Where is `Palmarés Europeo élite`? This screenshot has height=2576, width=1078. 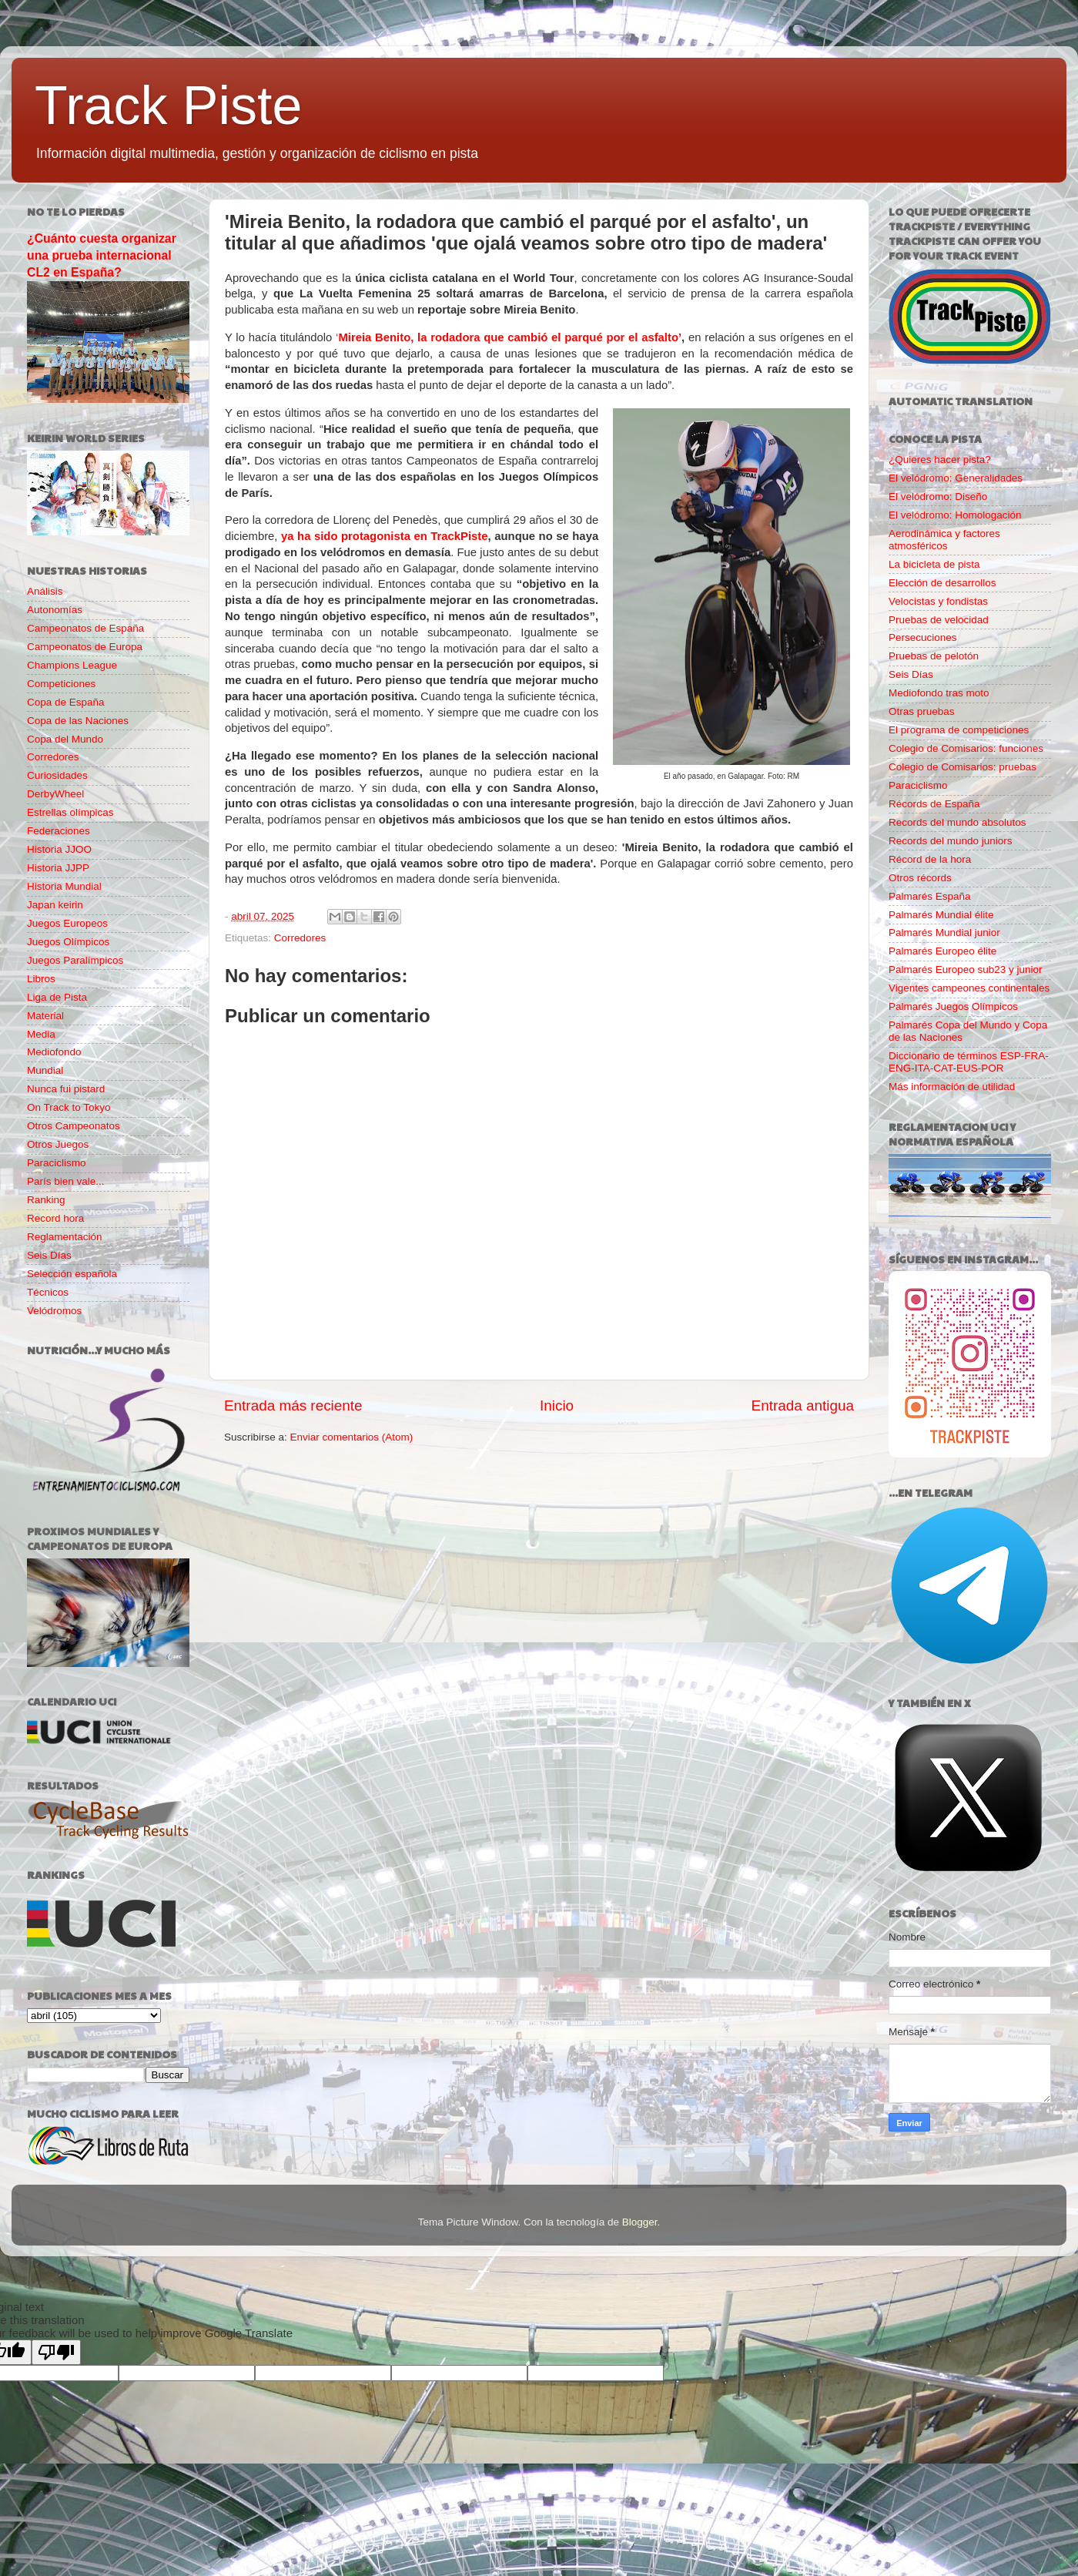 Palmarés Europeo élite is located at coordinates (942, 951).